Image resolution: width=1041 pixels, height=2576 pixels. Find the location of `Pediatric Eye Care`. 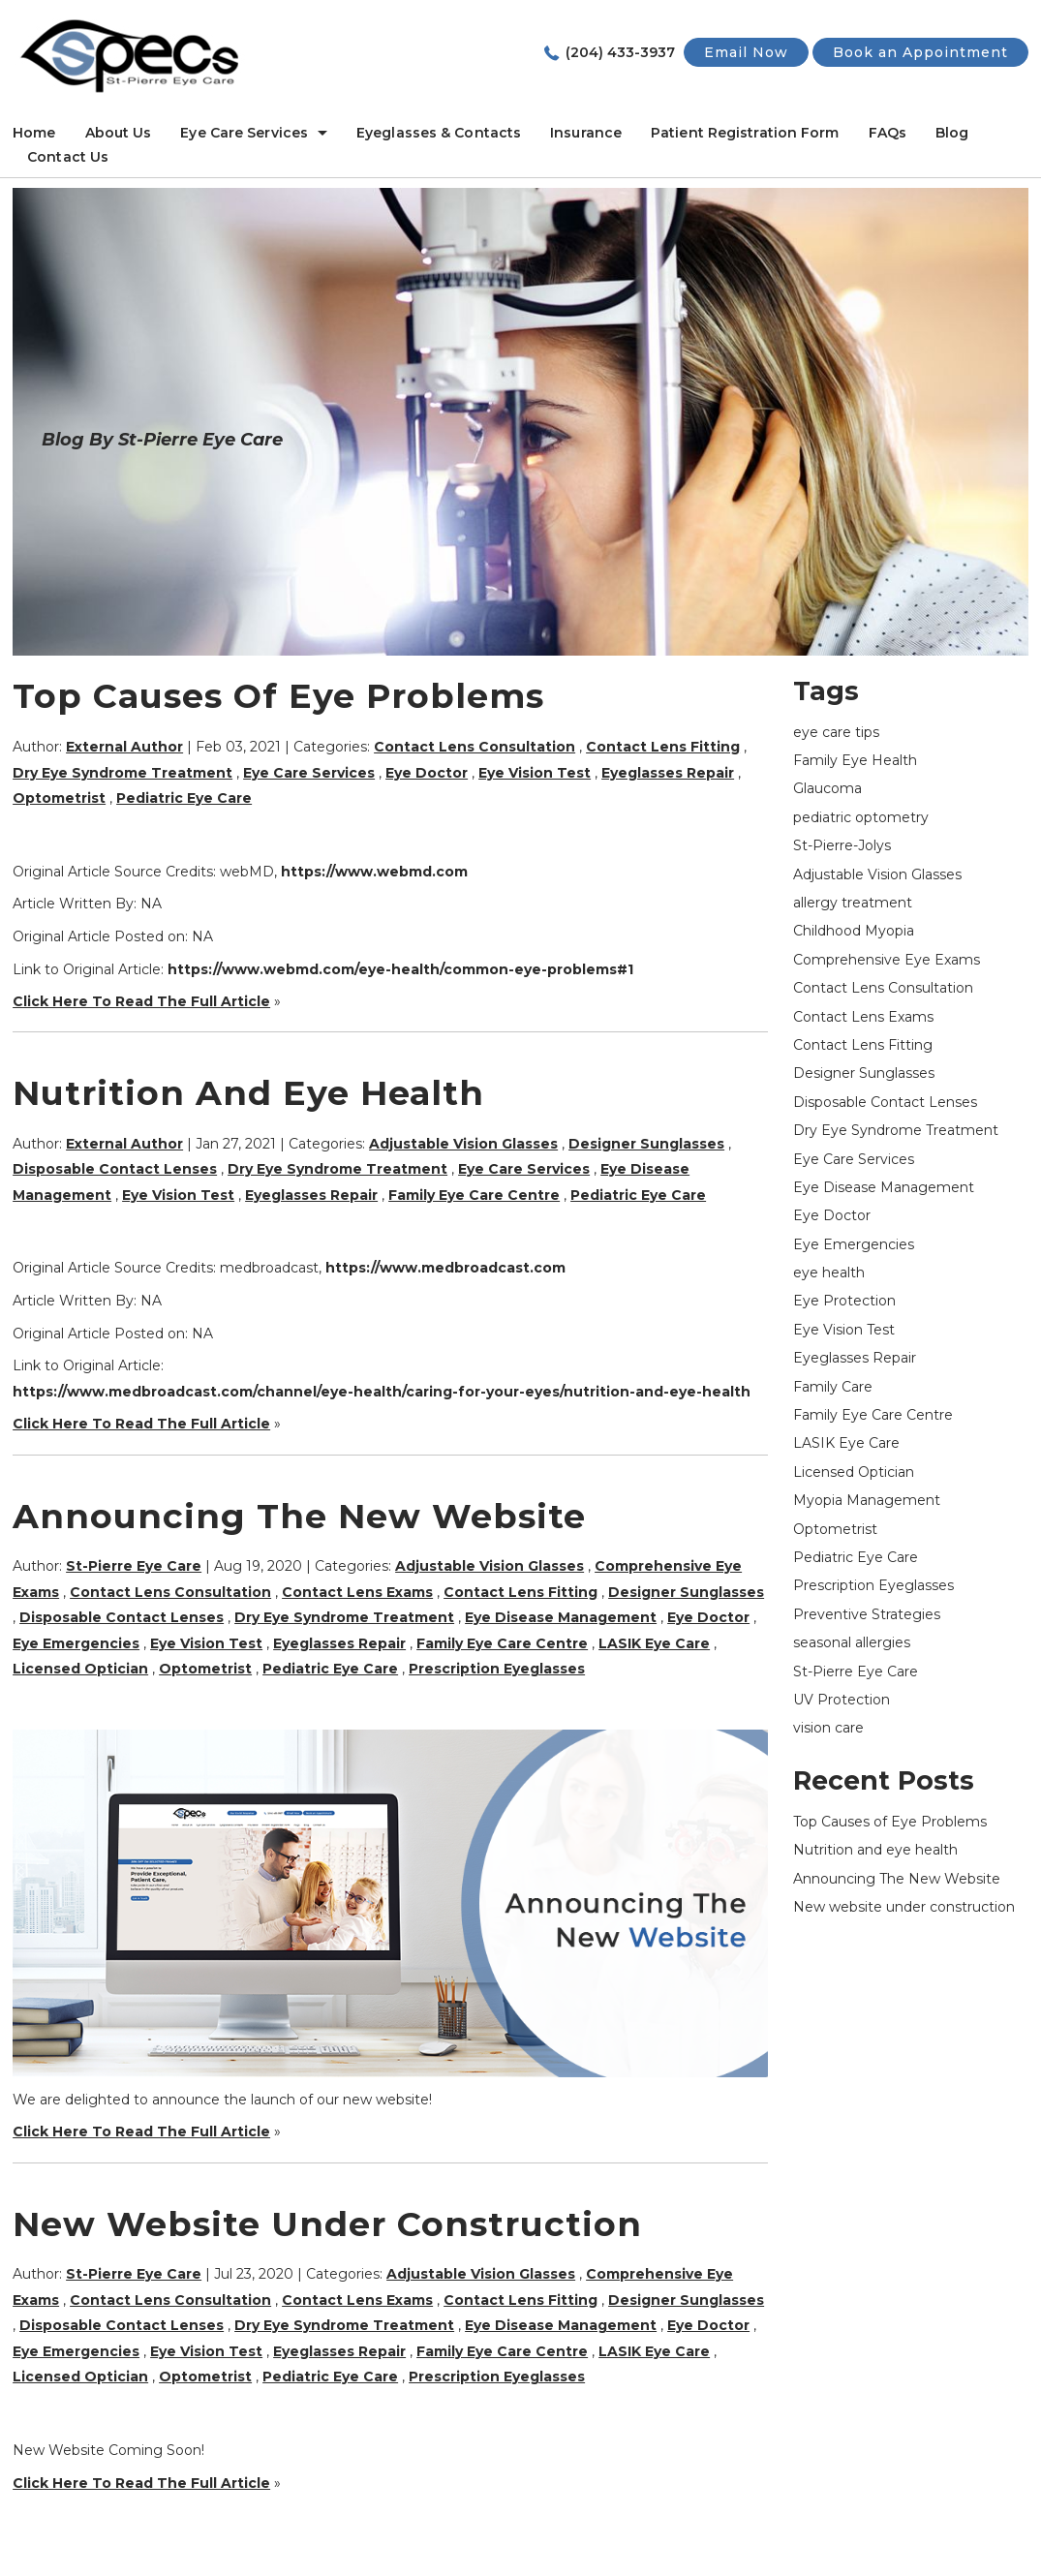

Pediatric Eye Care is located at coordinates (184, 798).